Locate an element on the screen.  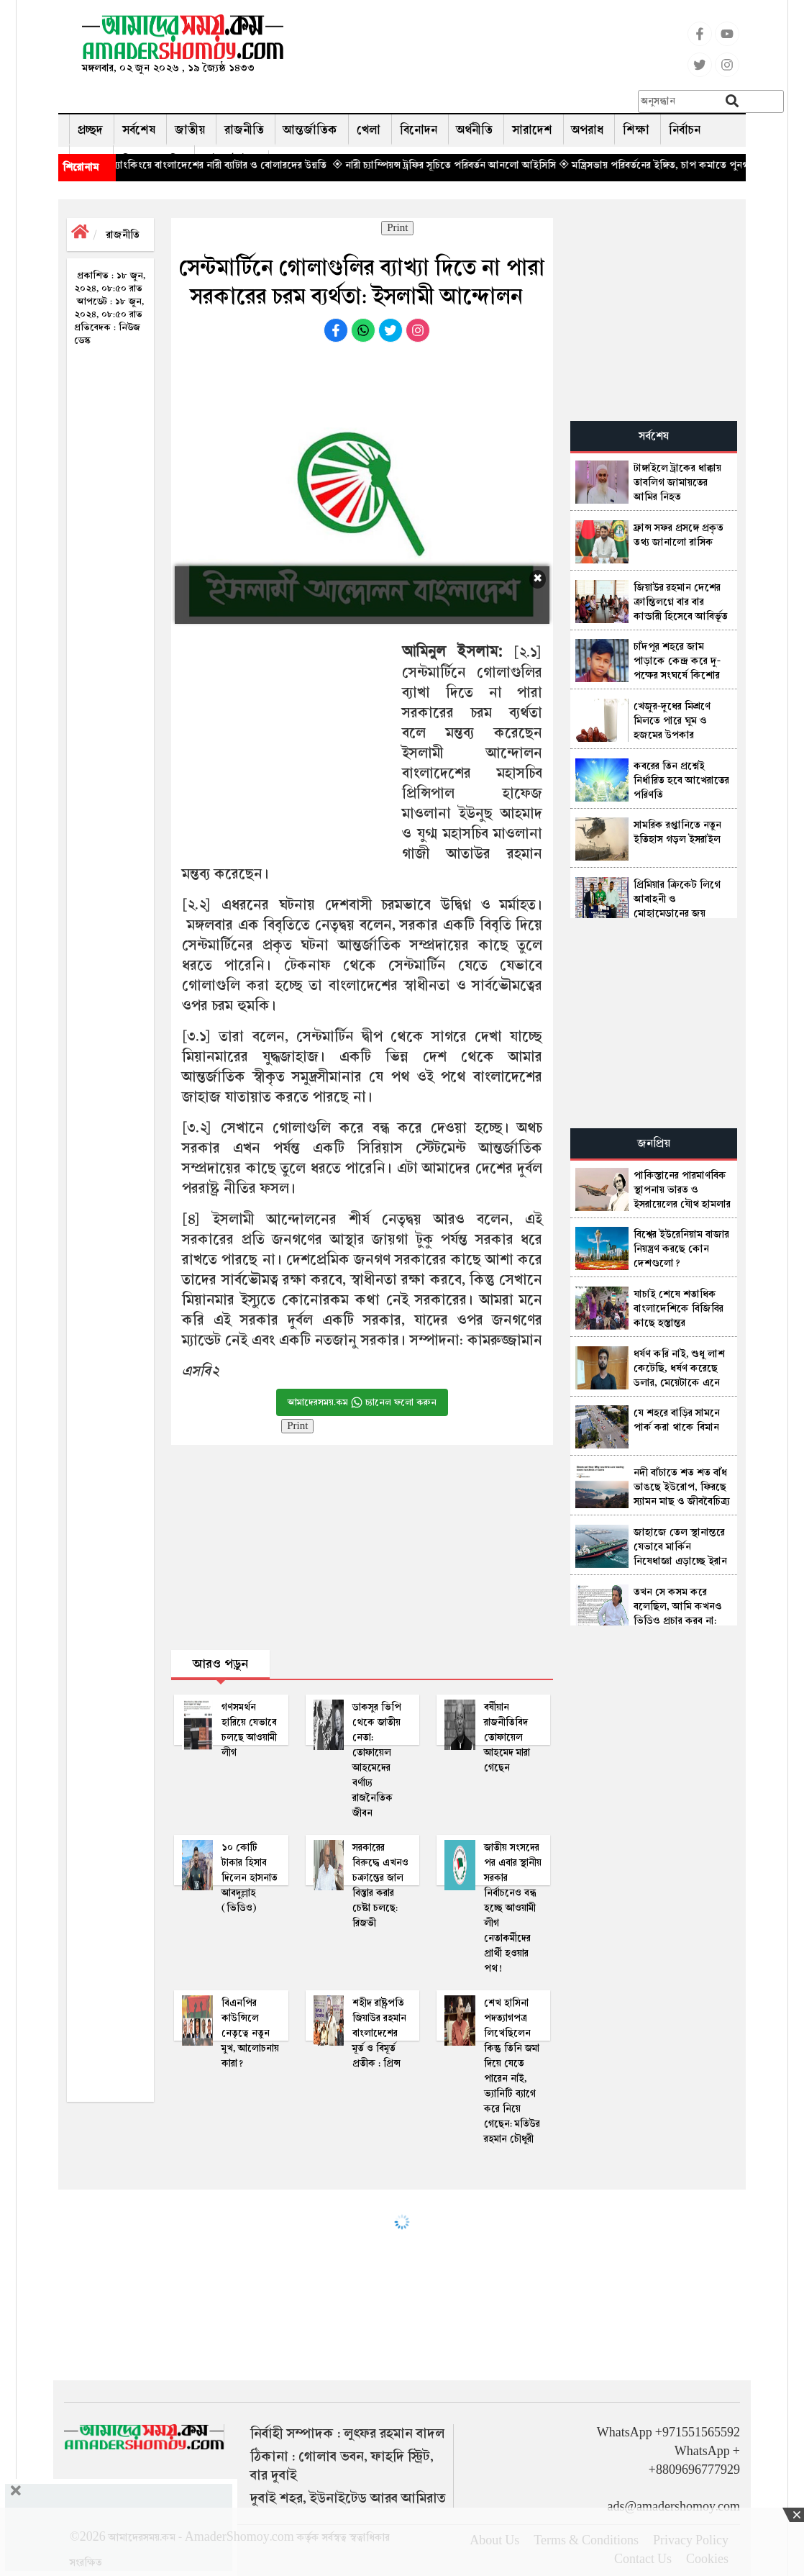
আন্তর্জাতিক is located at coordinates (310, 130).